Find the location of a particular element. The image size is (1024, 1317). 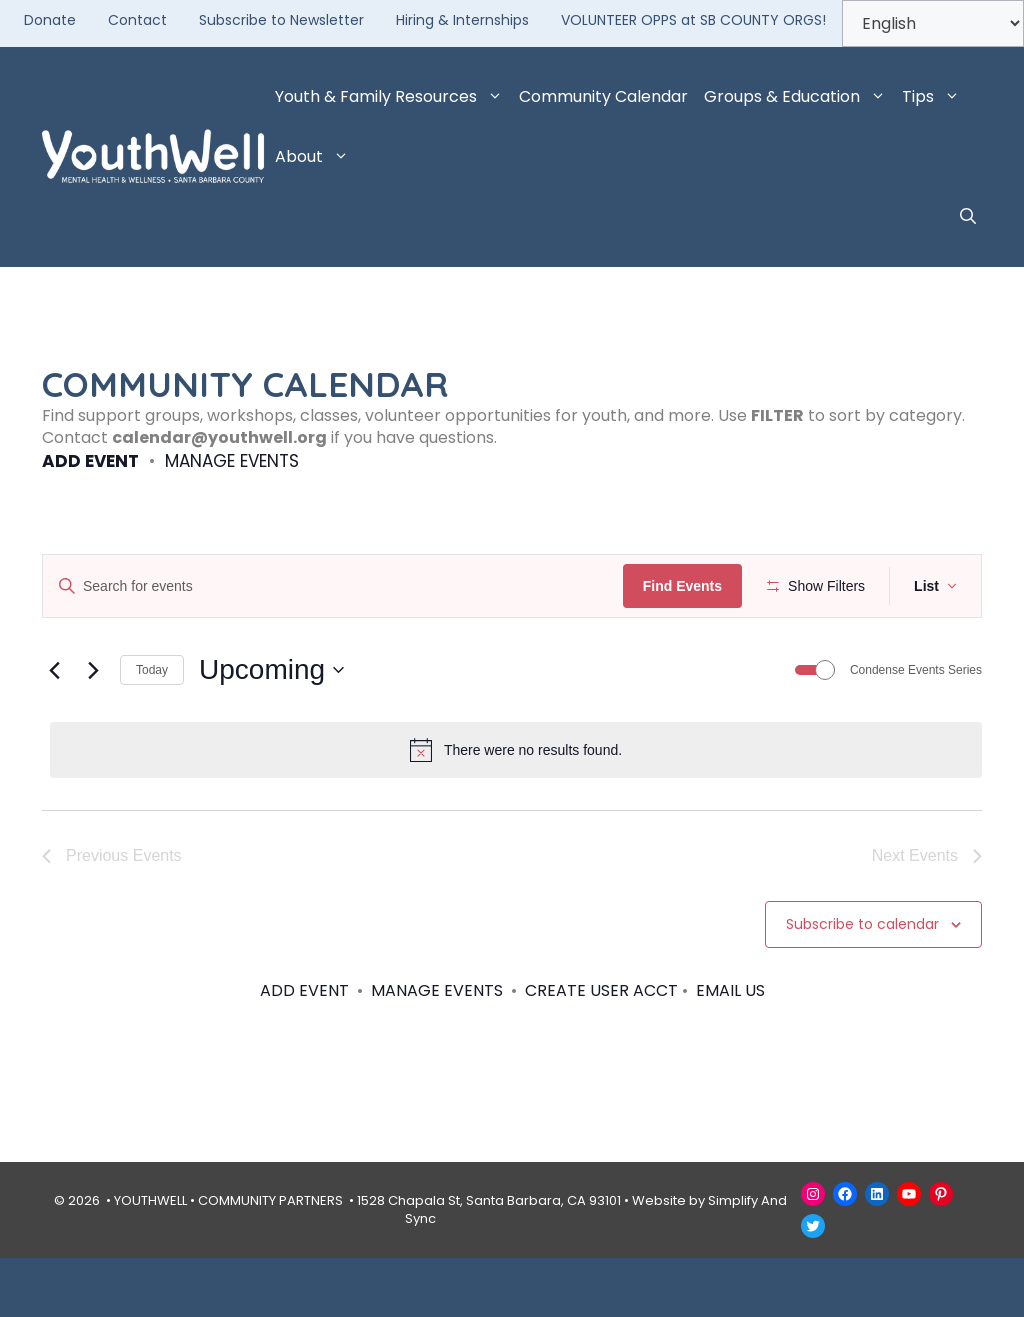

[Previous Events] is located at coordinates (54, 729).